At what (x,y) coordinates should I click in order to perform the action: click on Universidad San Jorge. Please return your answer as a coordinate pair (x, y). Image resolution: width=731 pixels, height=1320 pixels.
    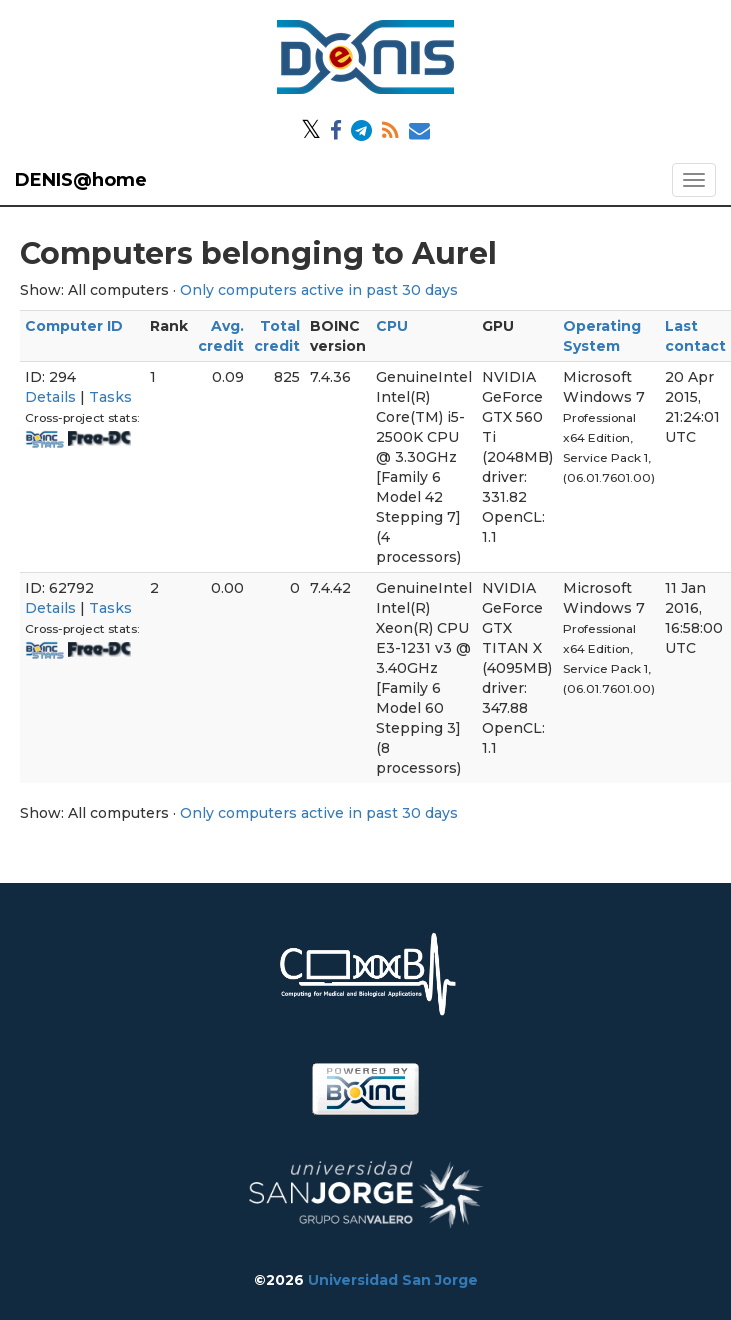
    Looking at the image, I should click on (393, 1280).